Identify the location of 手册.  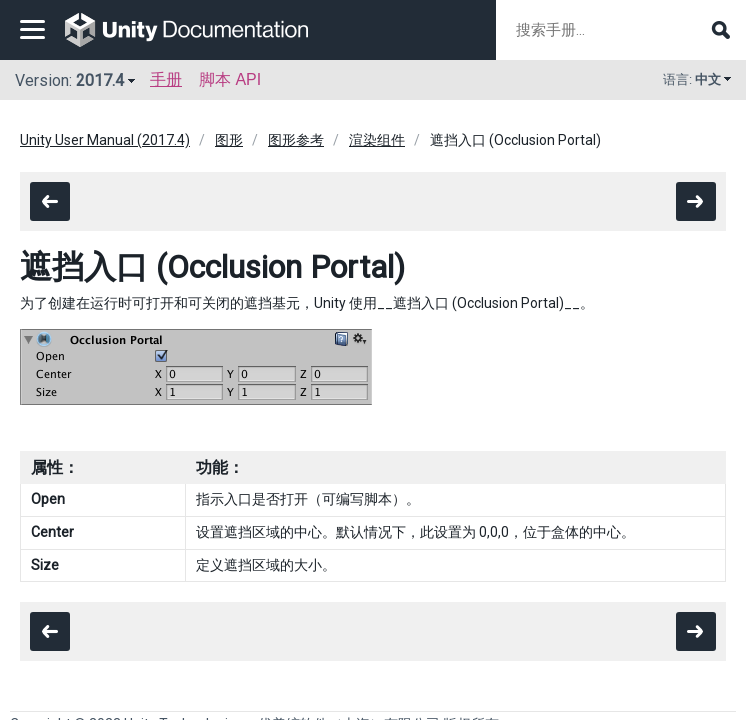
(166, 79).